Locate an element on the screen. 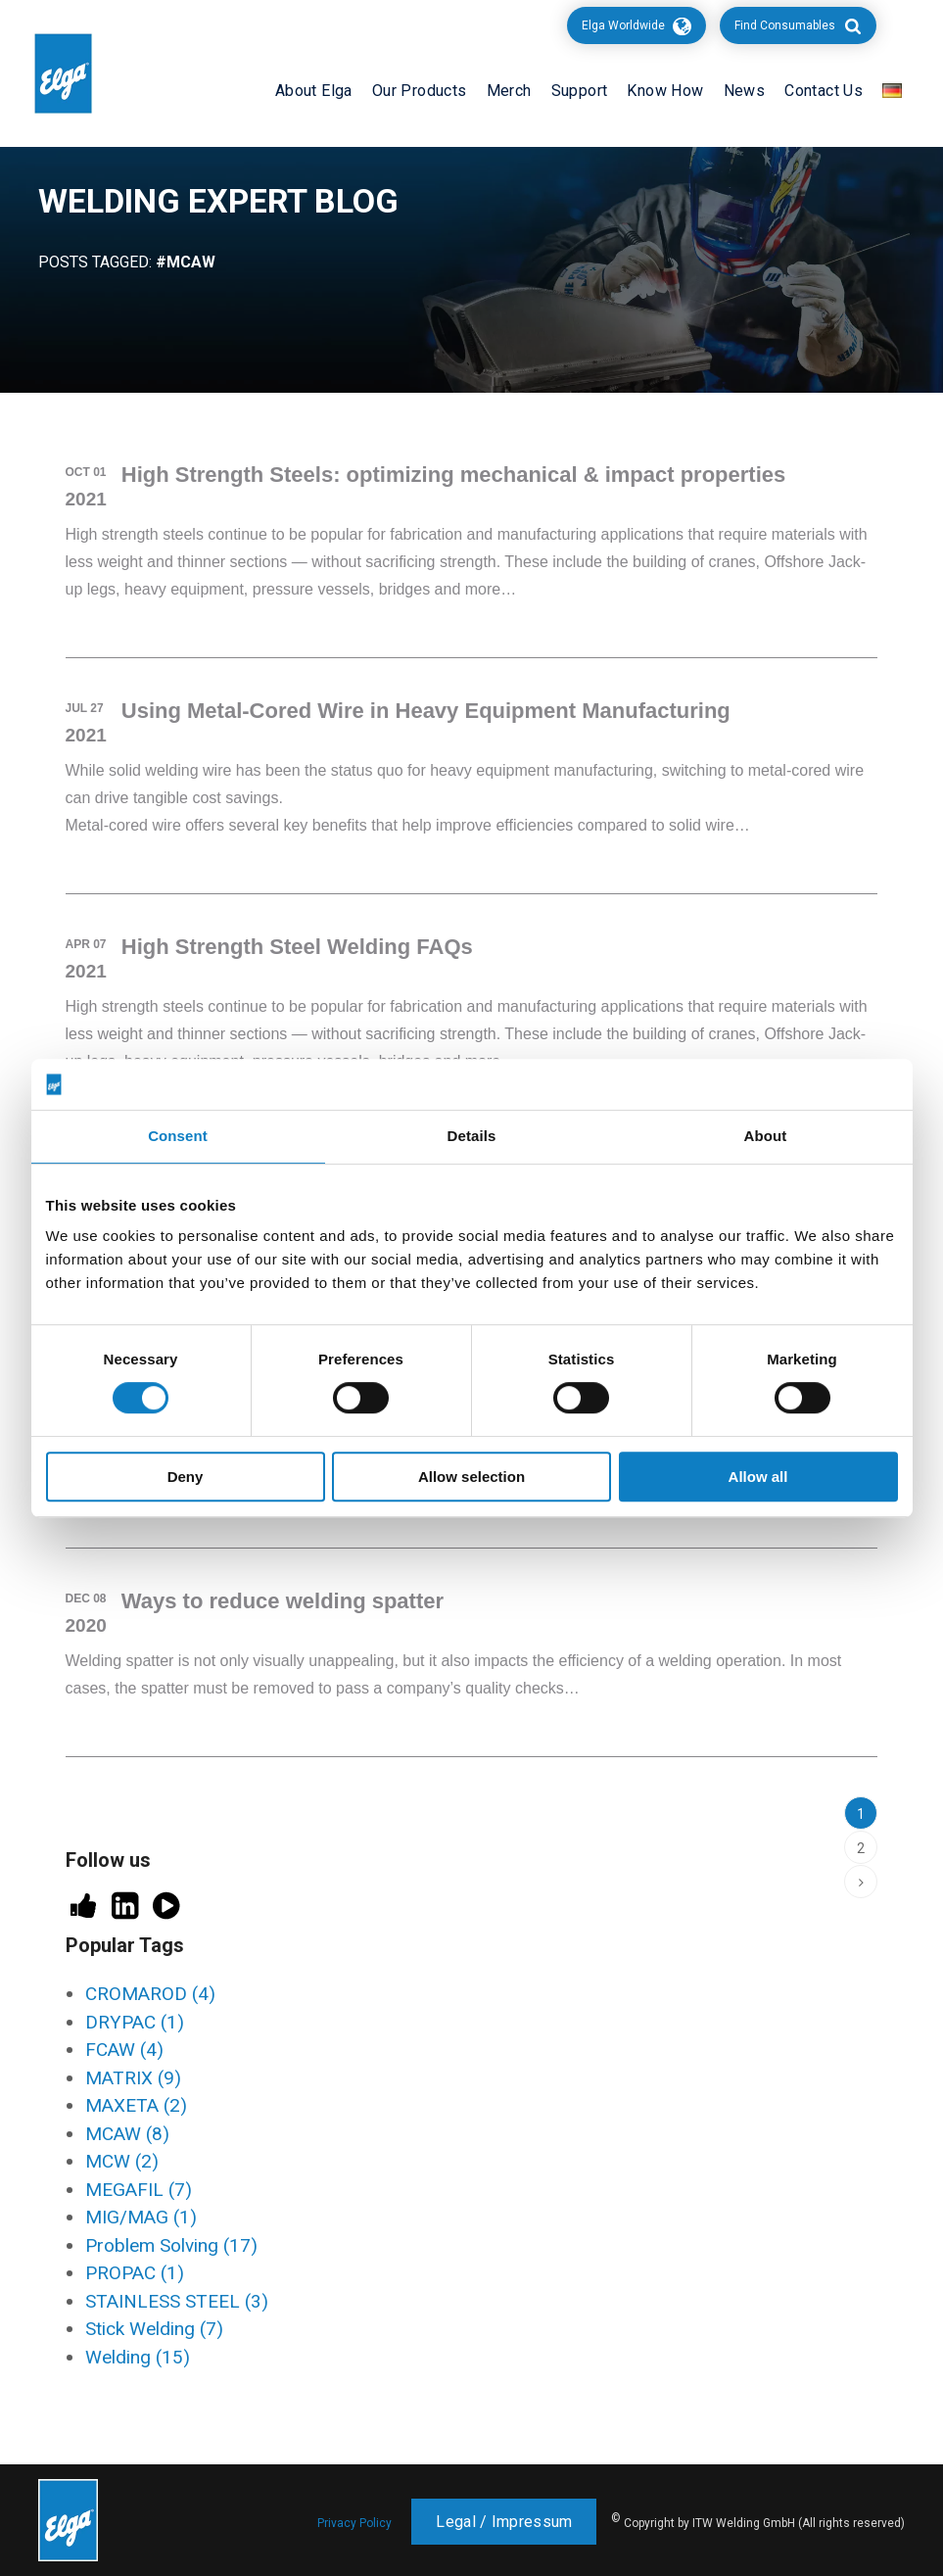  High Strength Steel Welding FAQs is located at coordinates (297, 946).